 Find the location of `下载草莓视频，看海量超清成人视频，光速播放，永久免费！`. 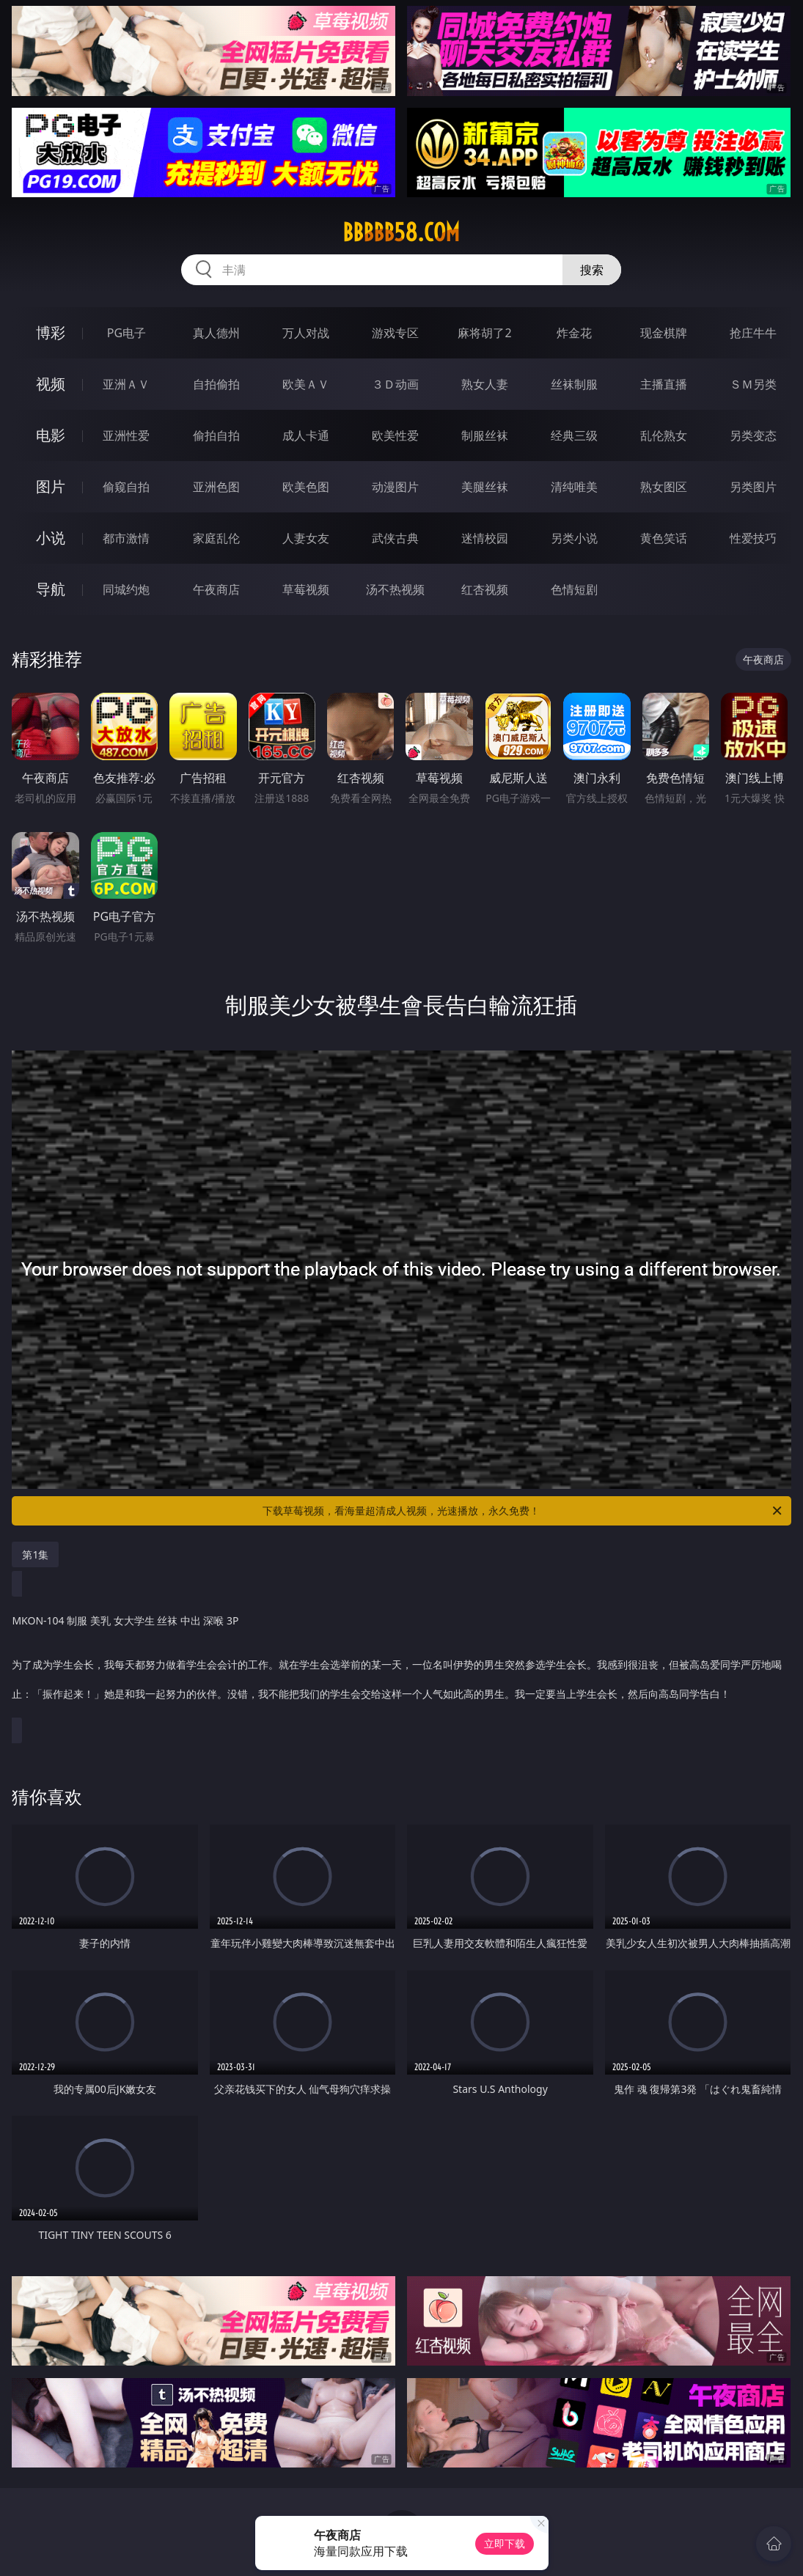

下载草莓视频，看海量超清成人视频，光速播放，永久免费！ is located at coordinates (523, 1511).